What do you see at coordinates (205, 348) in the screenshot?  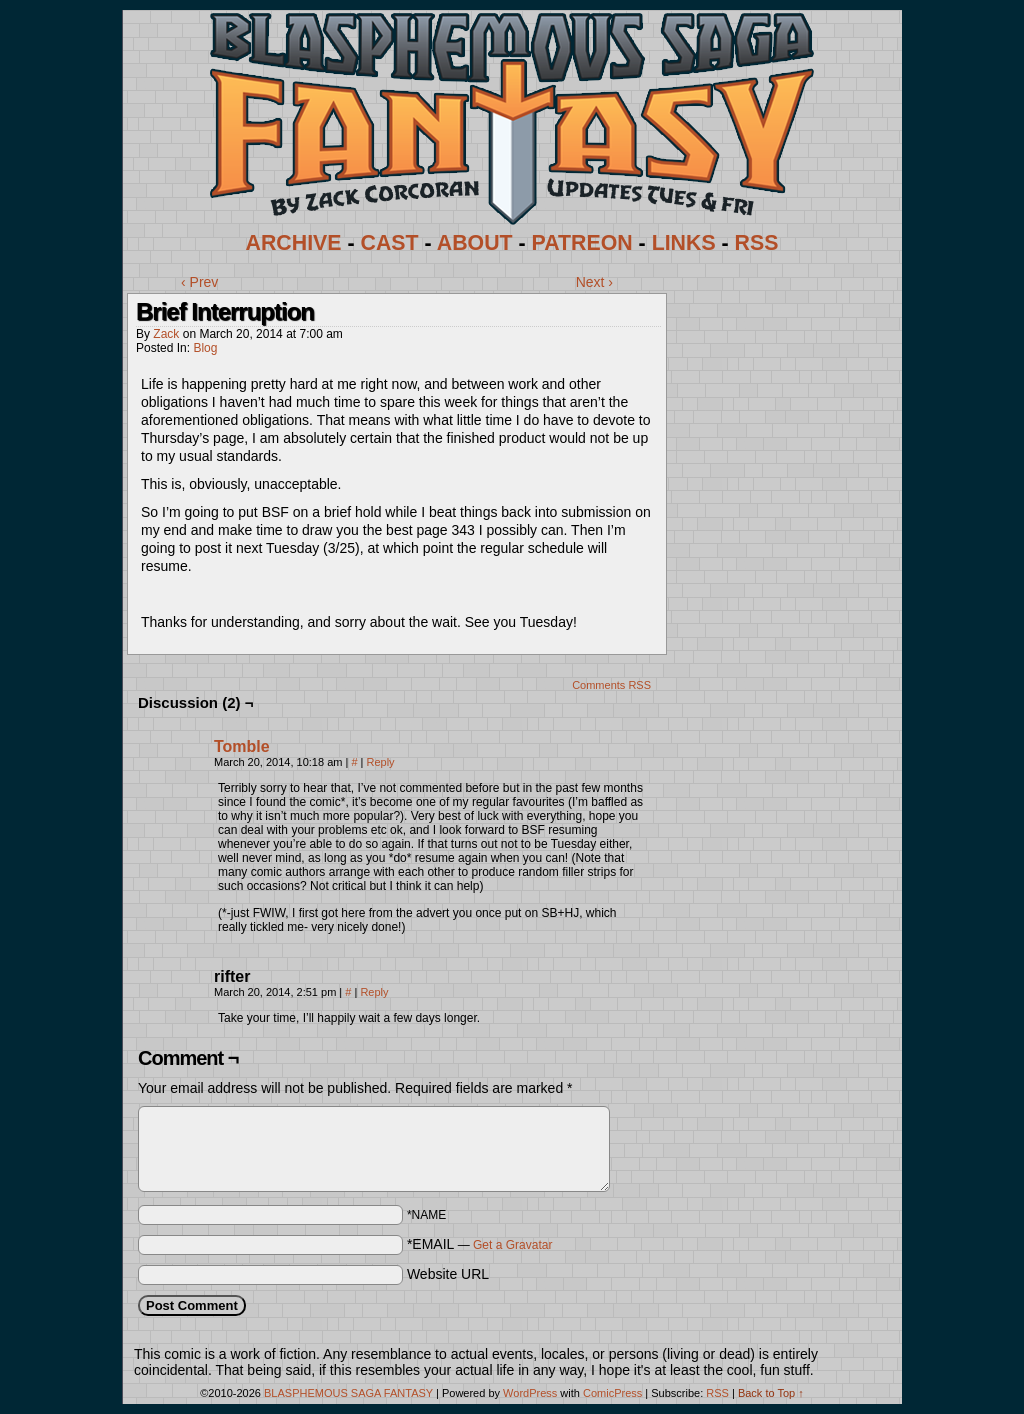 I see `Blog` at bounding box center [205, 348].